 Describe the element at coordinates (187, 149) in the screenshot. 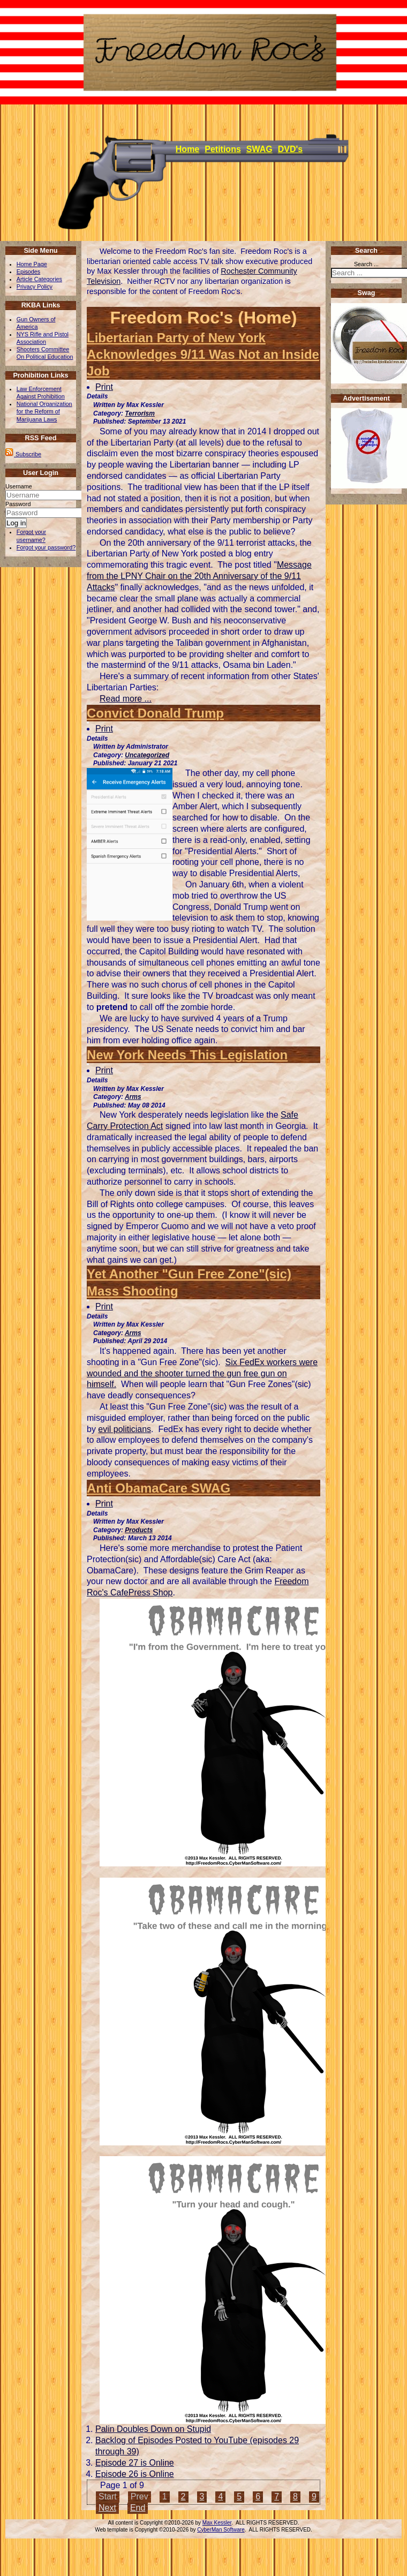

I see `Home` at that location.